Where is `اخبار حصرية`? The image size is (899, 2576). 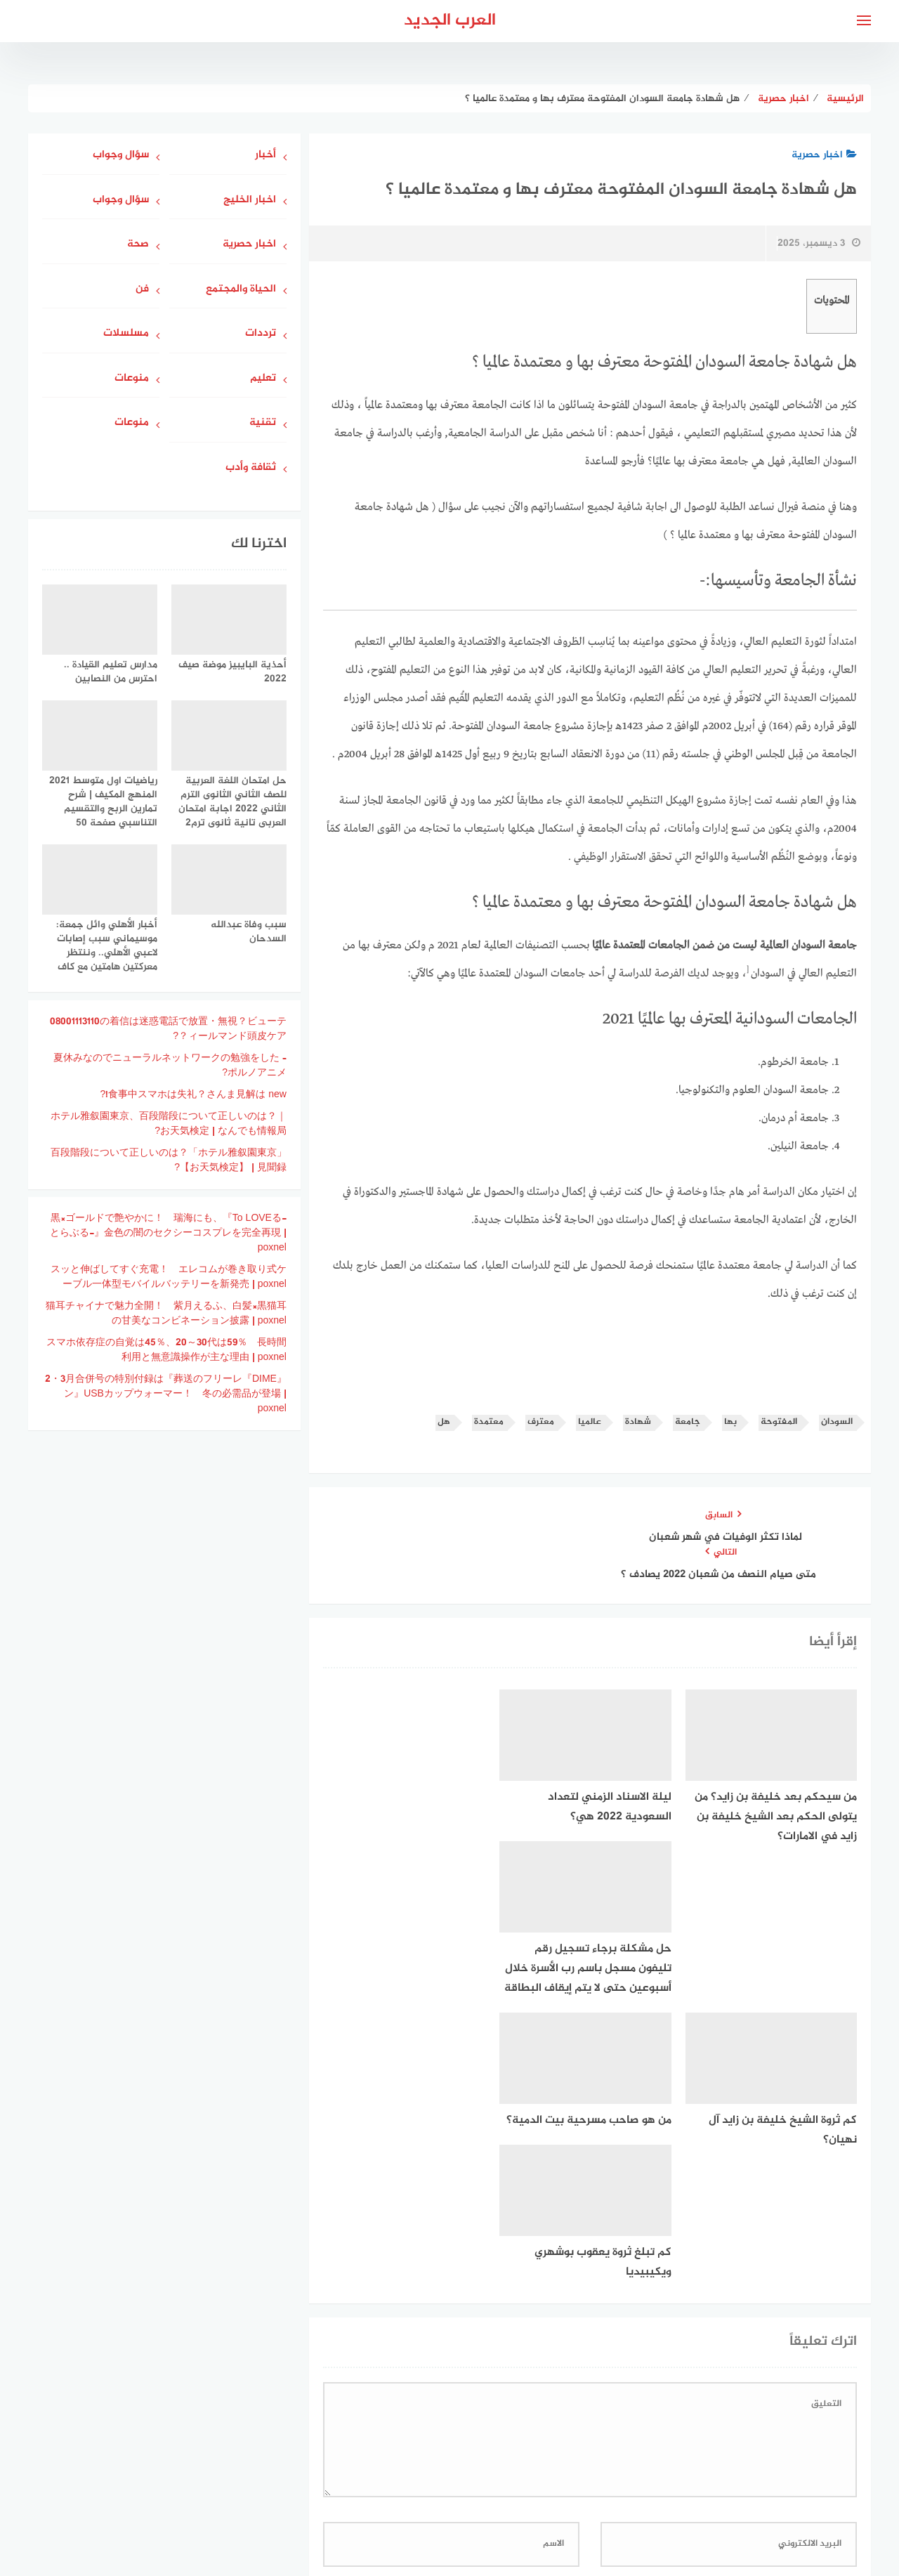
اخبار حصرية is located at coordinates (824, 155).